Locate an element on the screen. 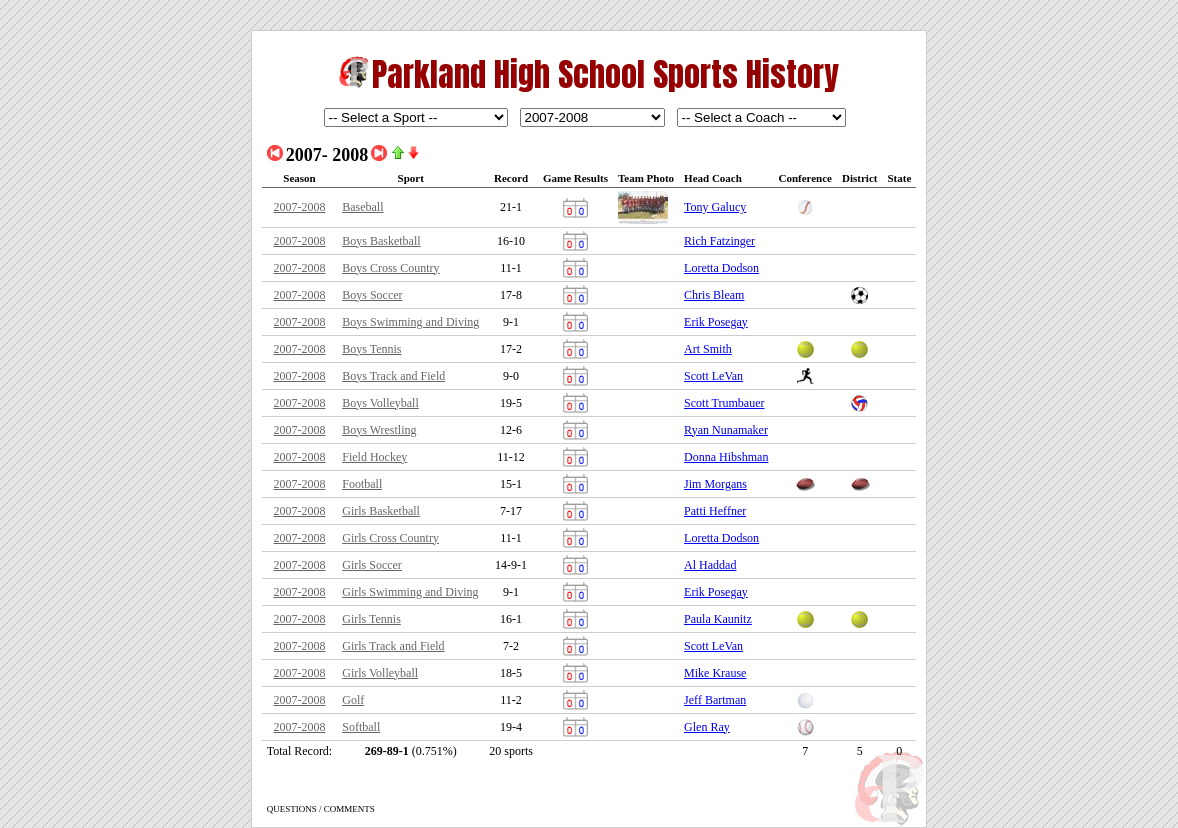  Scott Trumbauer is located at coordinates (724, 403).